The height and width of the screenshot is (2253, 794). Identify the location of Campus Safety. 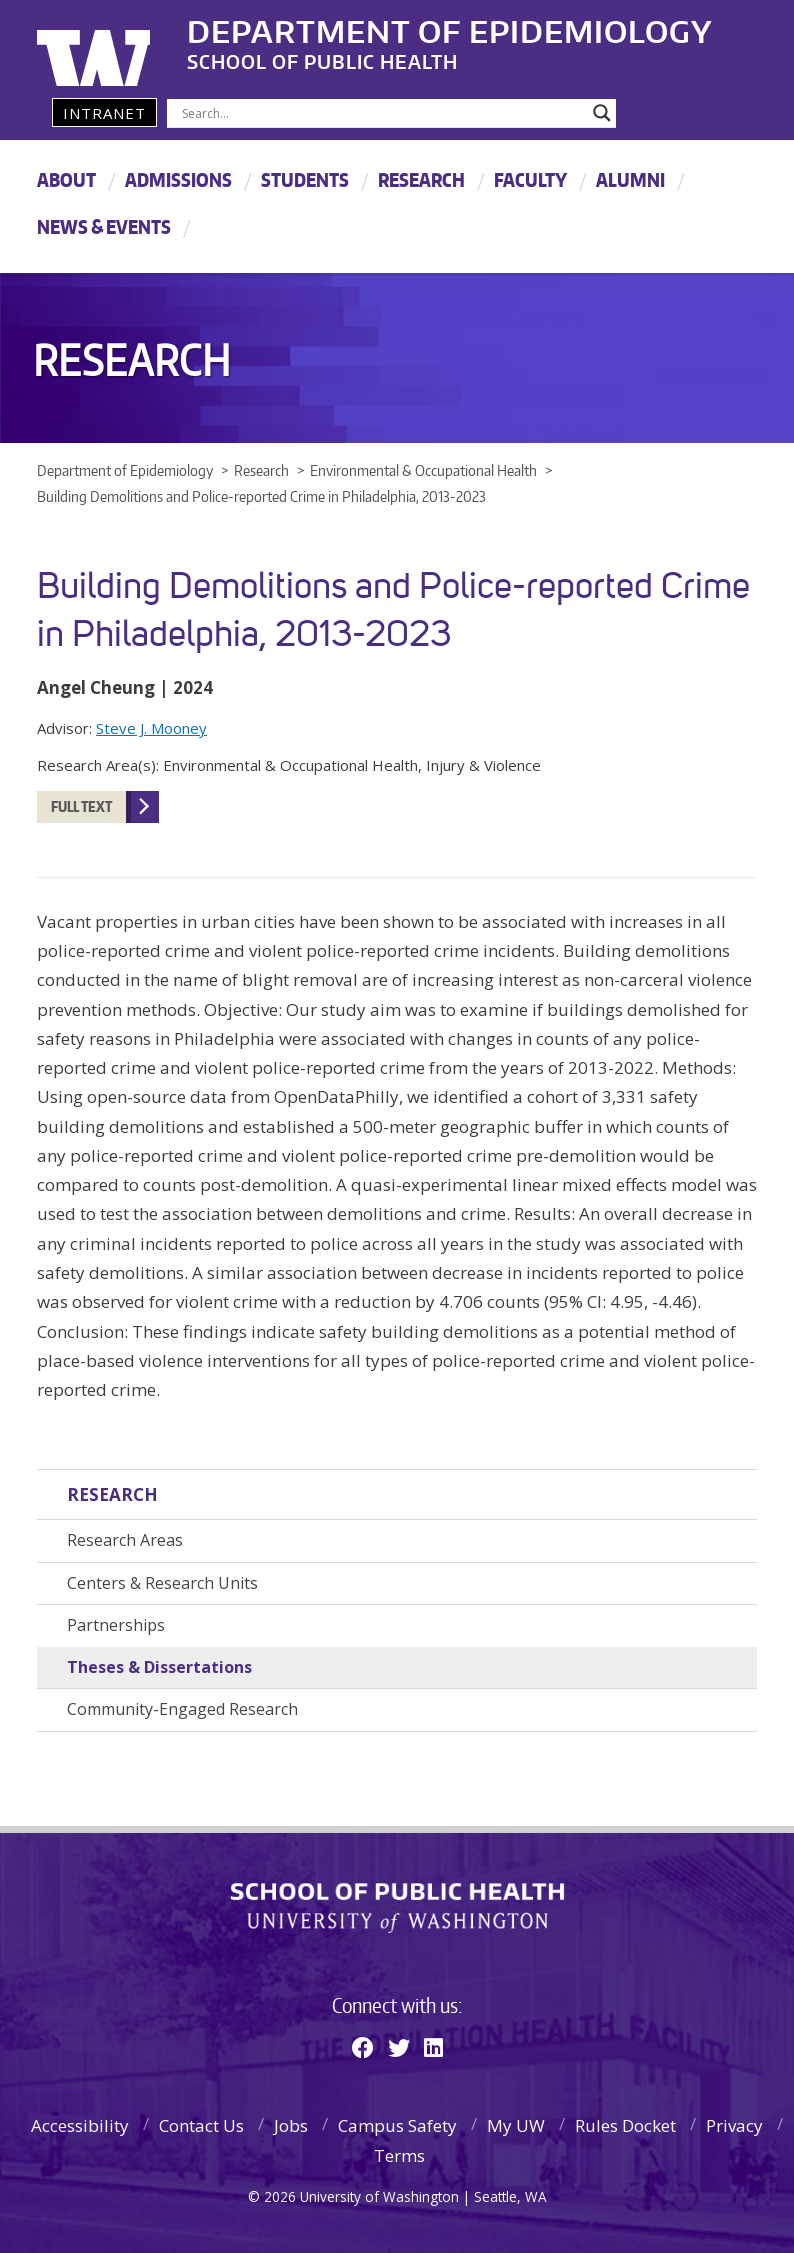
(397, 2125).